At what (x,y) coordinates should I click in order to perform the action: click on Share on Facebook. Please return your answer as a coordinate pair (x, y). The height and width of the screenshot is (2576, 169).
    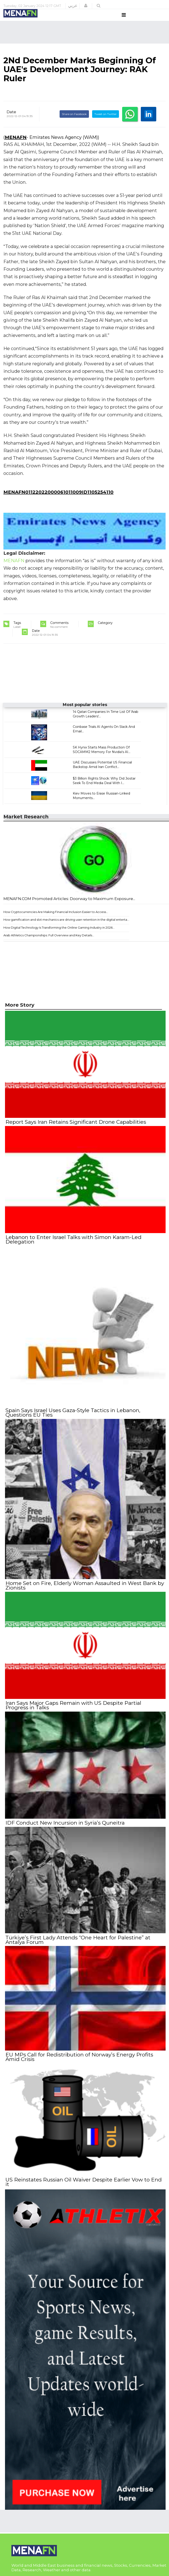
    Looking at the image, I should click on (74, 122).